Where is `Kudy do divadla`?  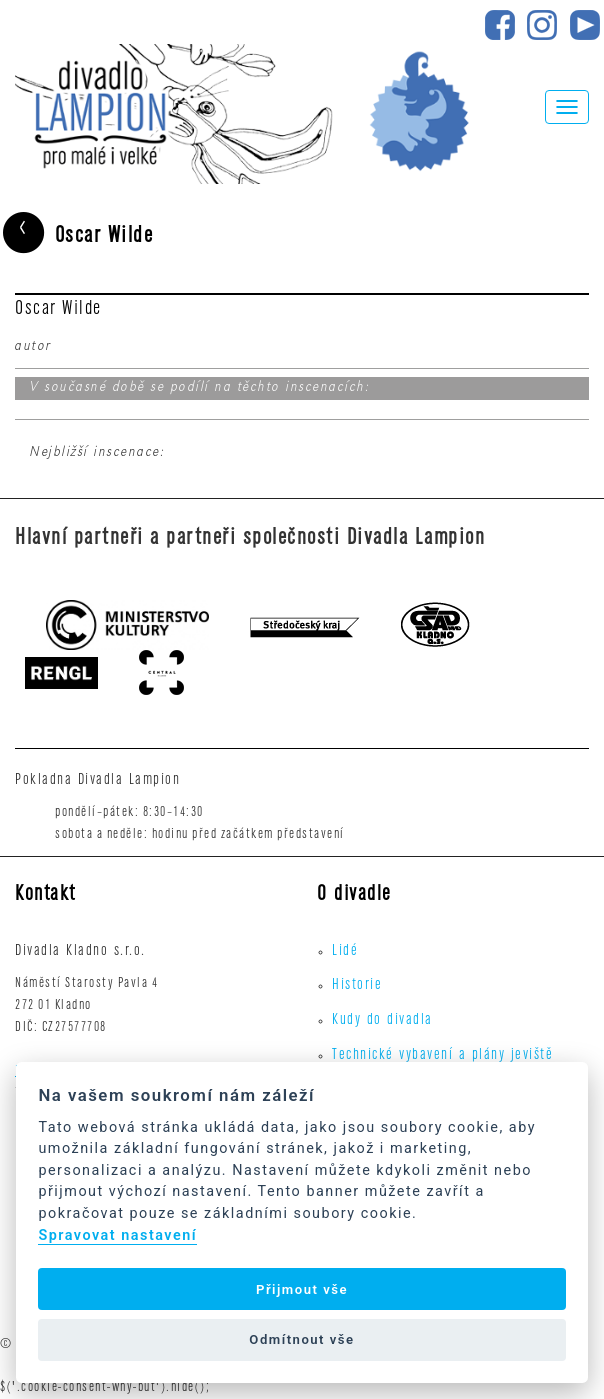 Kudy do divadla is located at coordinates (382, 1021).